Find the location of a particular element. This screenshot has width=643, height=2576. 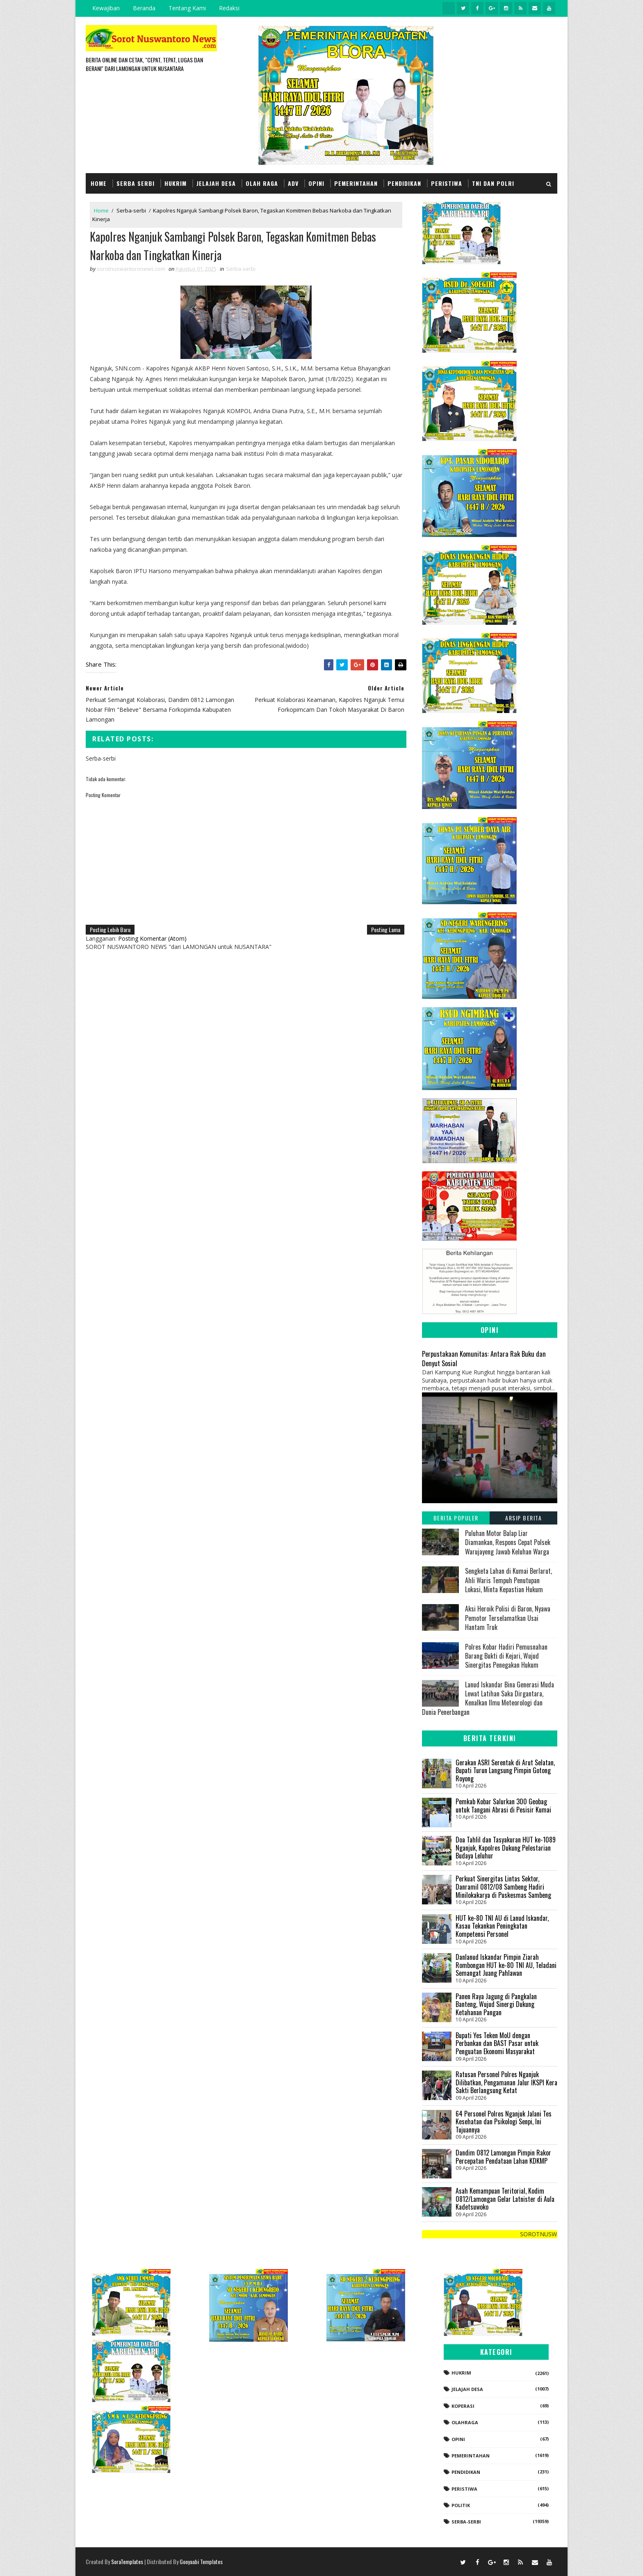

Lanud Iskandar Bina Generasi Muda Lewat Latihan Saka Dirgantara, Kenalkan Ilmu Meteorologi dan Dunia Penerbangan is located at coordinates (488, 1698).